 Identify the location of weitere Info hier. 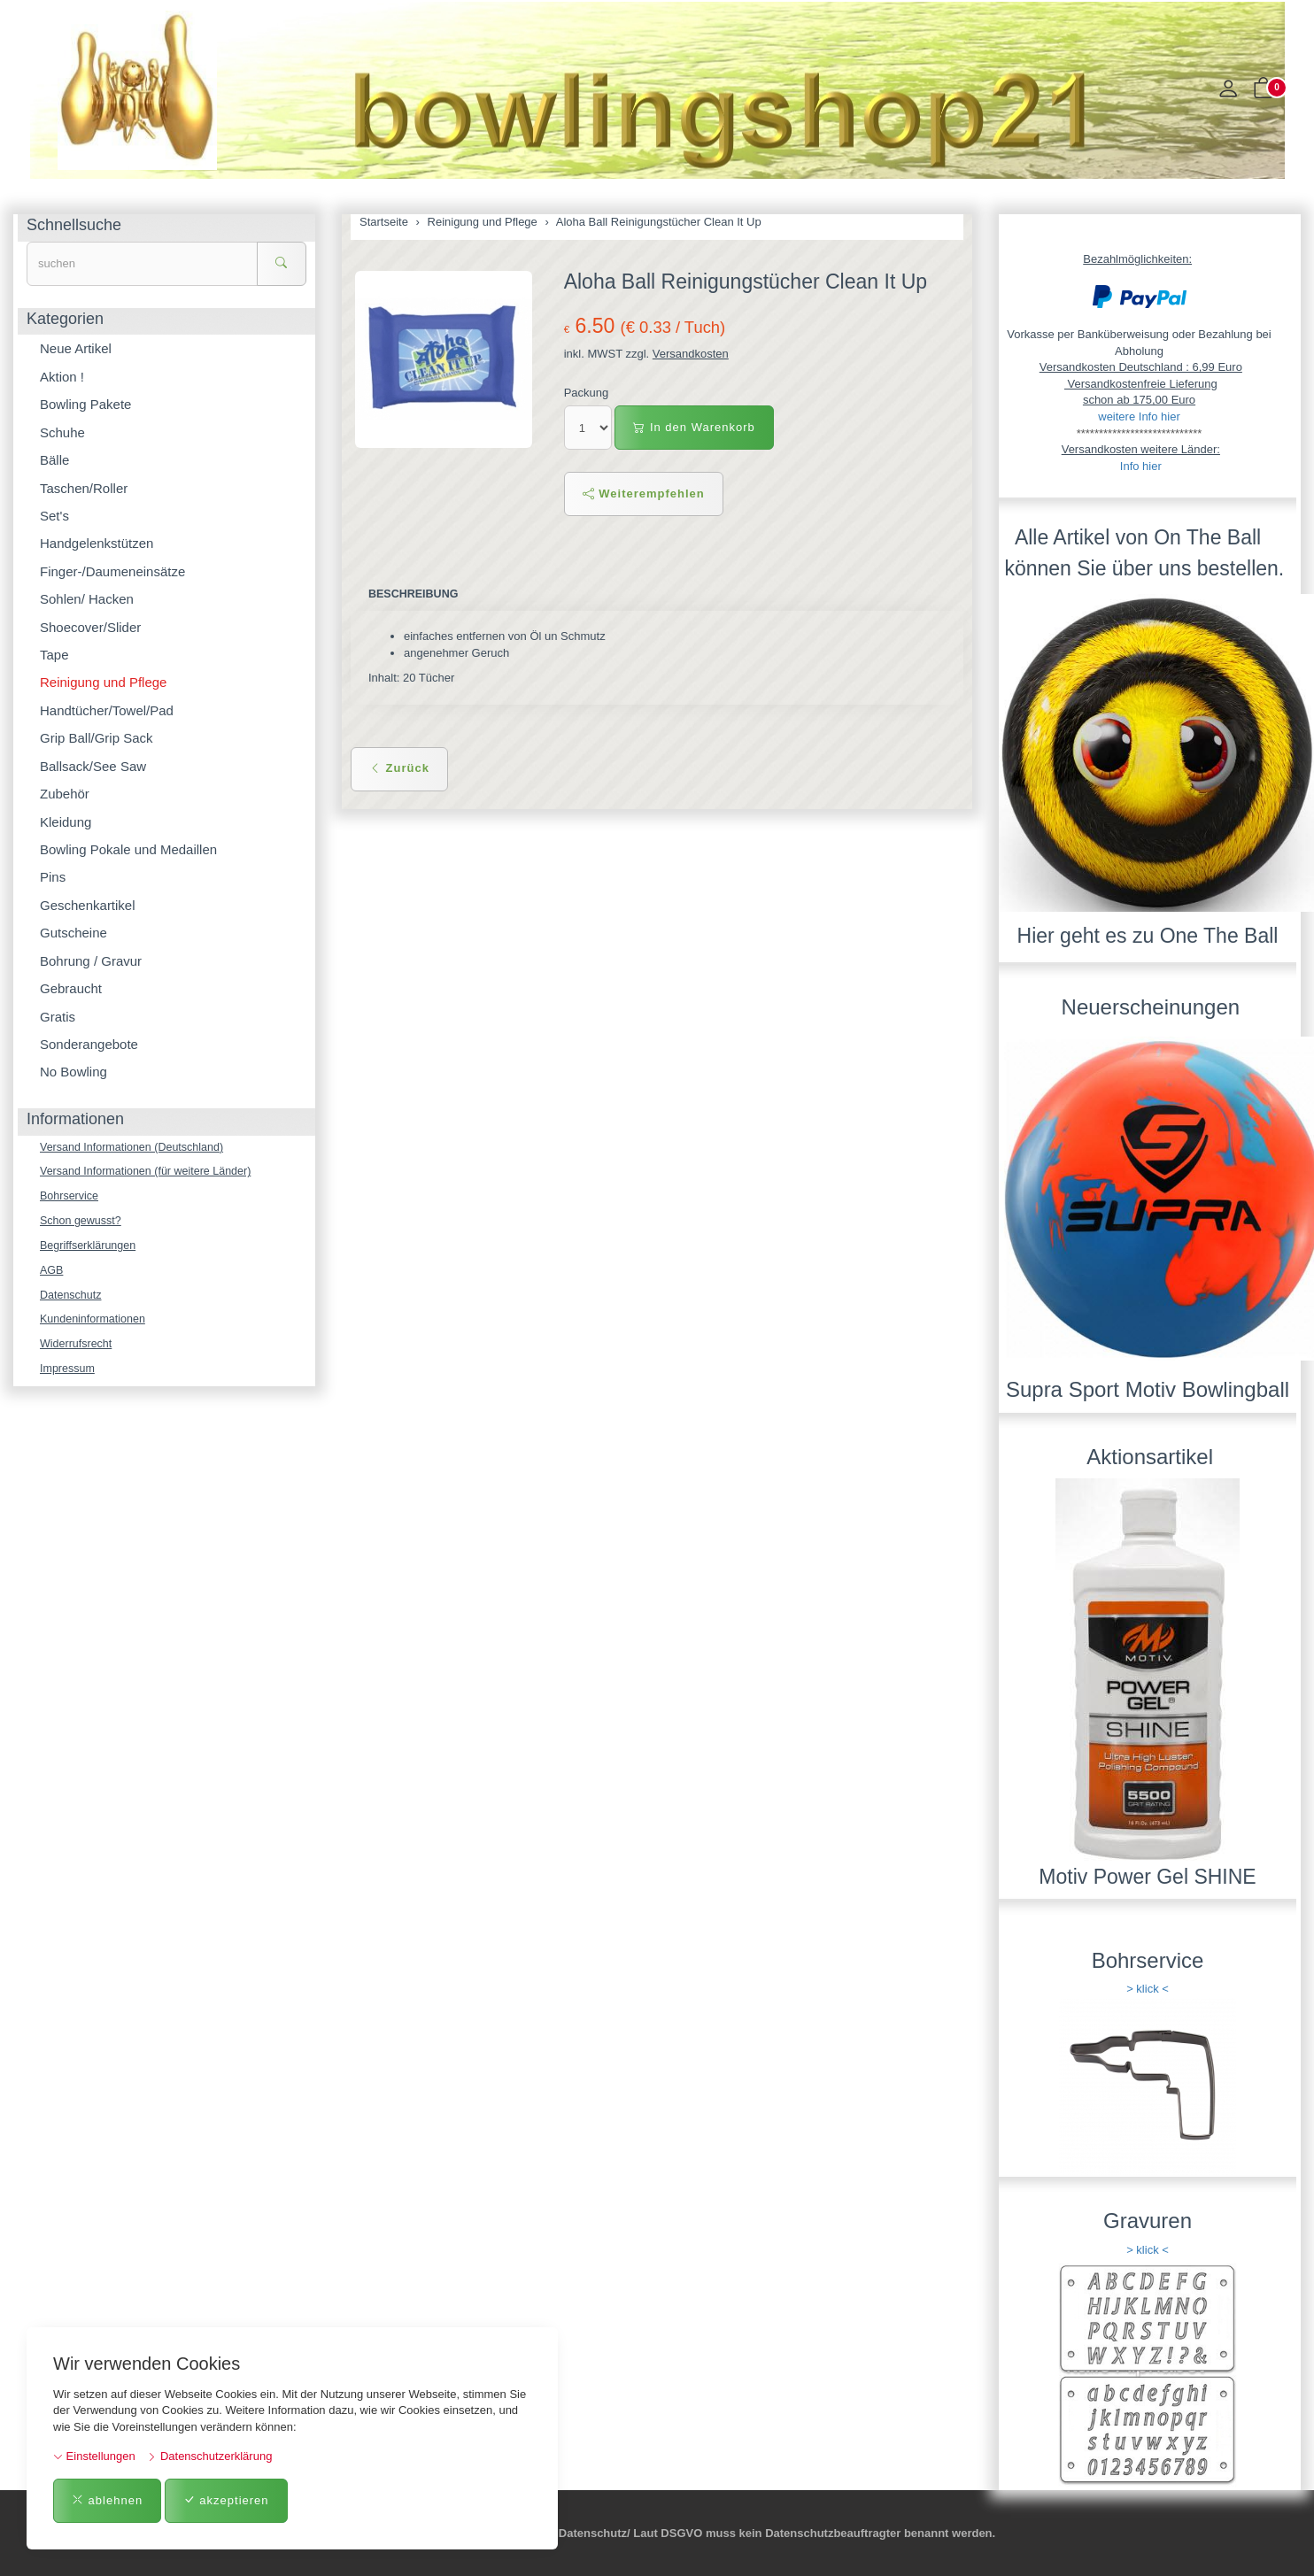
(1139, 416).